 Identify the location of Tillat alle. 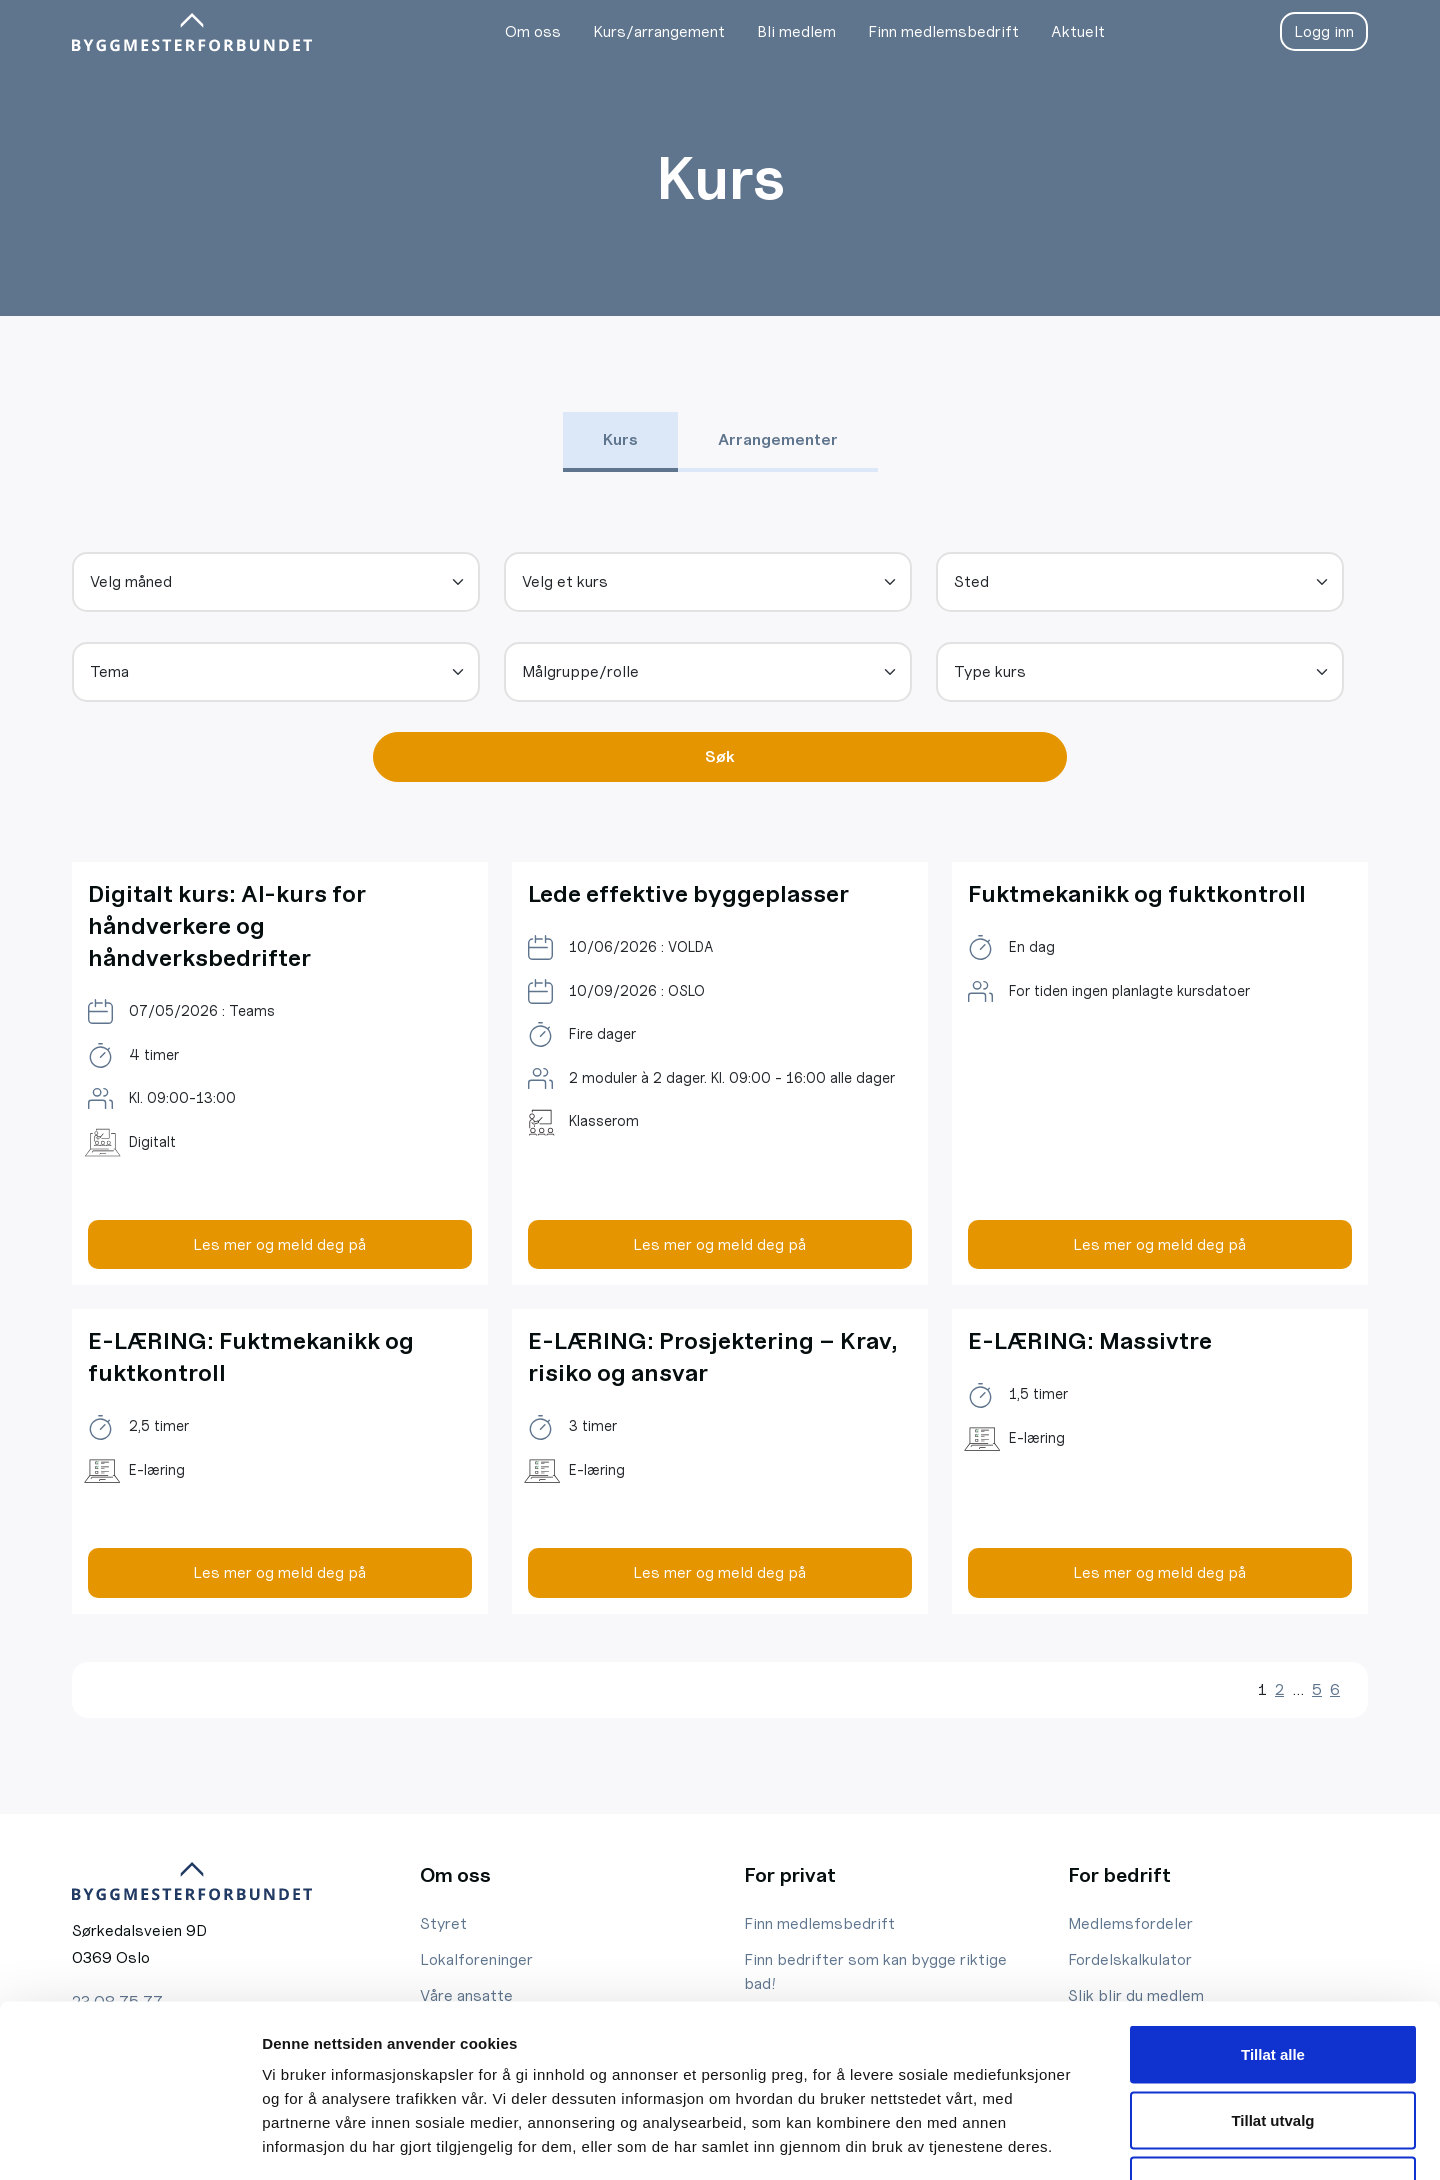
(1273, 1917).